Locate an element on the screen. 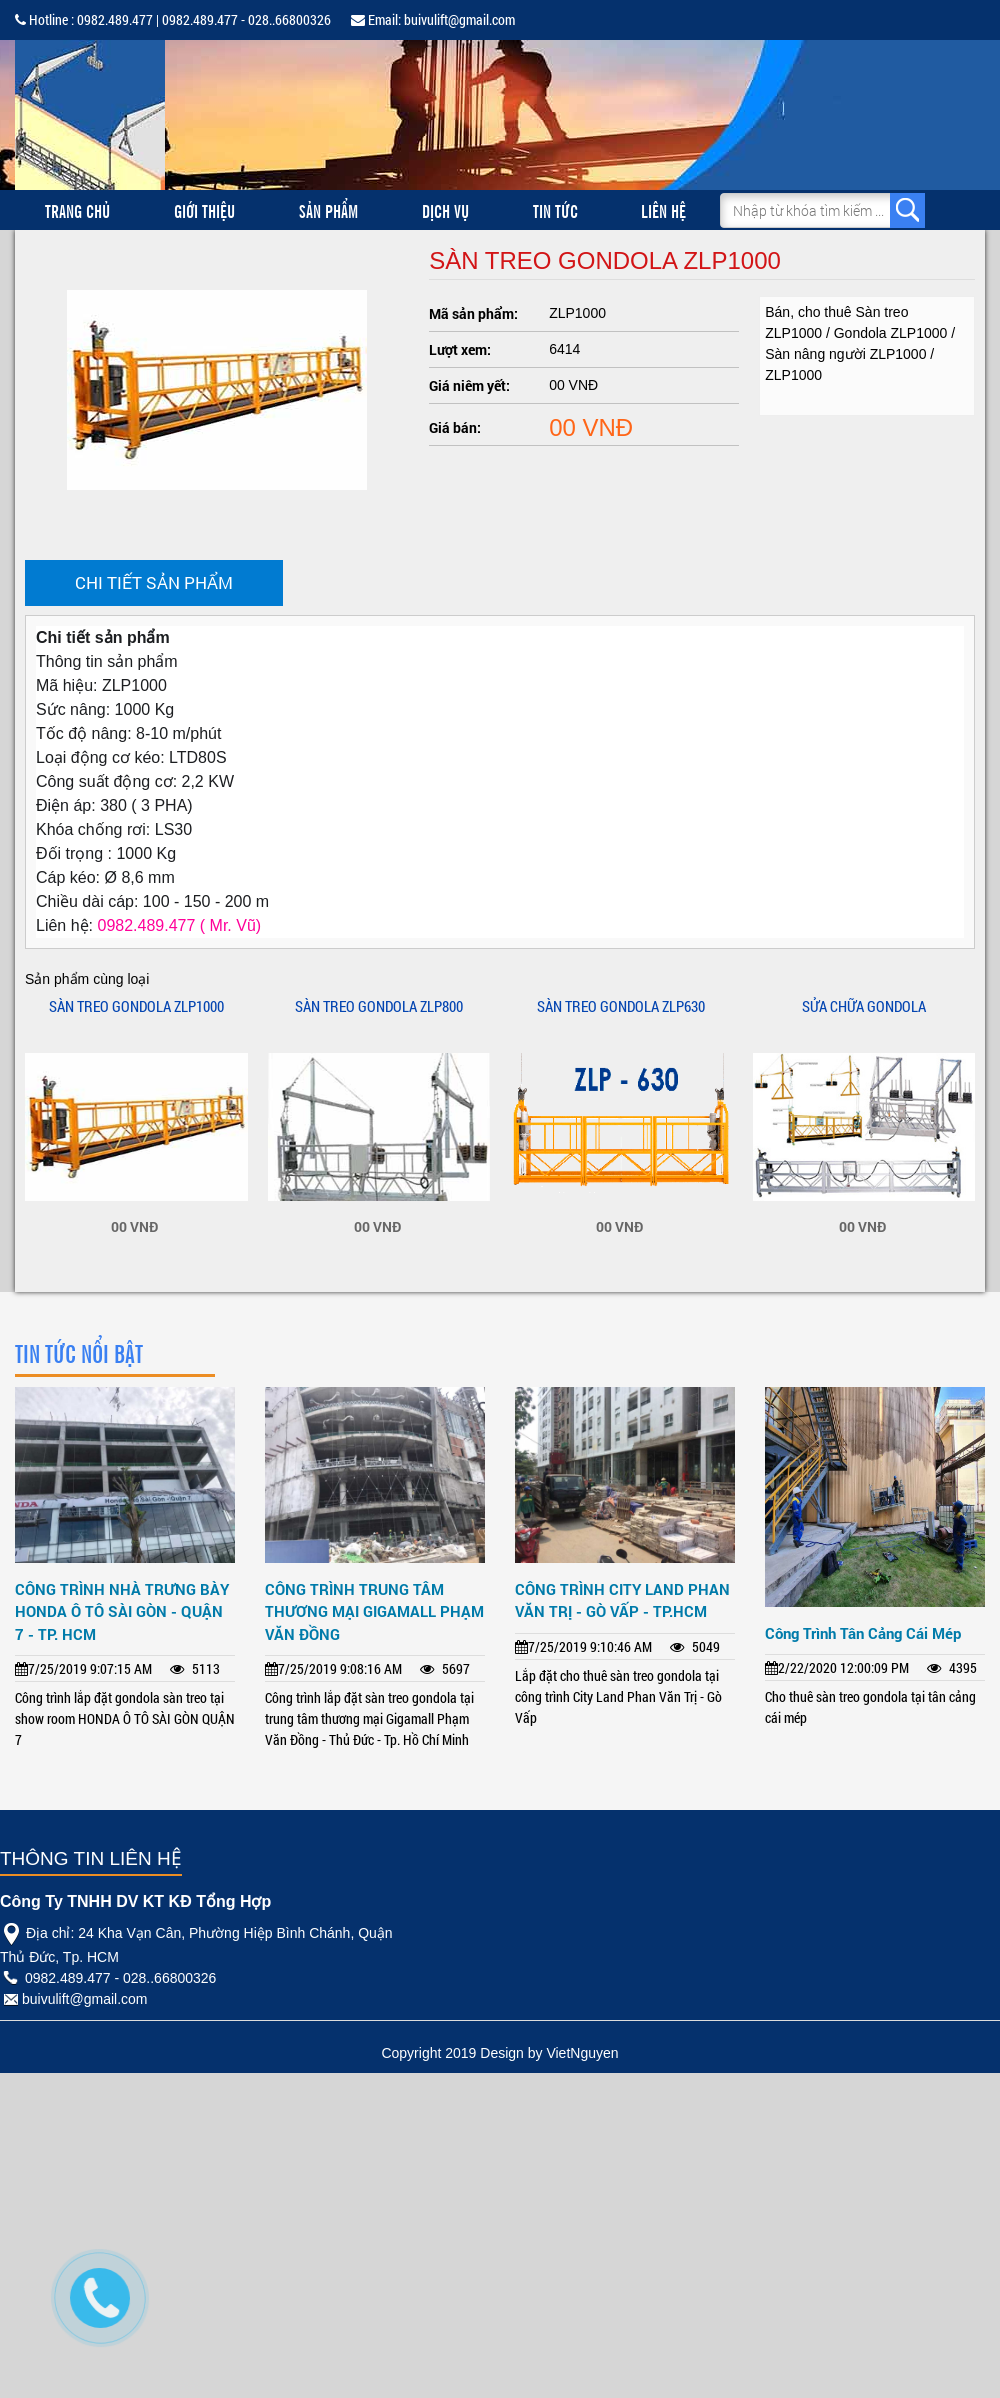 The image size is (1000, 2398). CÔNG TRÌNH TRUNG TÂM THƯƠNG MẠI GIGAMALL PHẠM VĂN ĐỒNG is located at coordinates (374, 1611).